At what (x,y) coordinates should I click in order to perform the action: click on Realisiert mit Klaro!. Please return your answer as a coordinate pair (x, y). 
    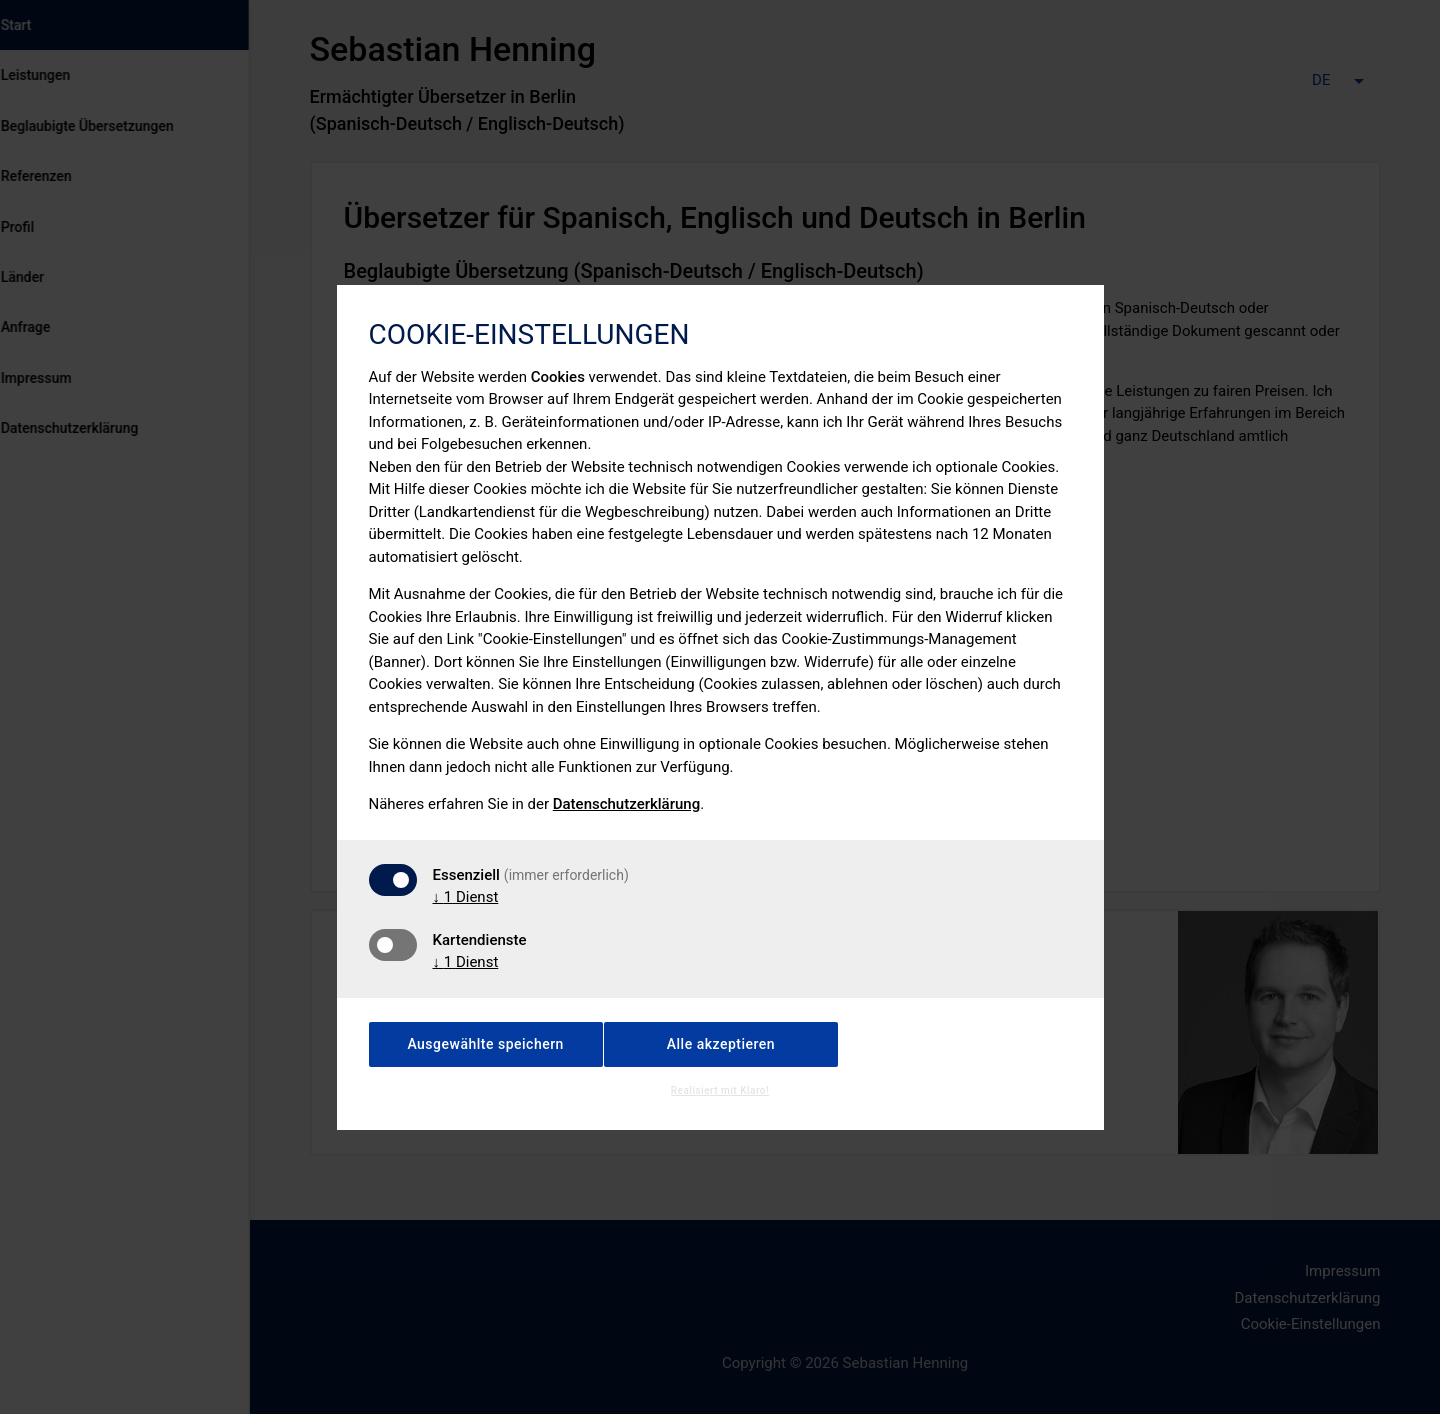
    Looking at the image, I should click on (720, 1090).